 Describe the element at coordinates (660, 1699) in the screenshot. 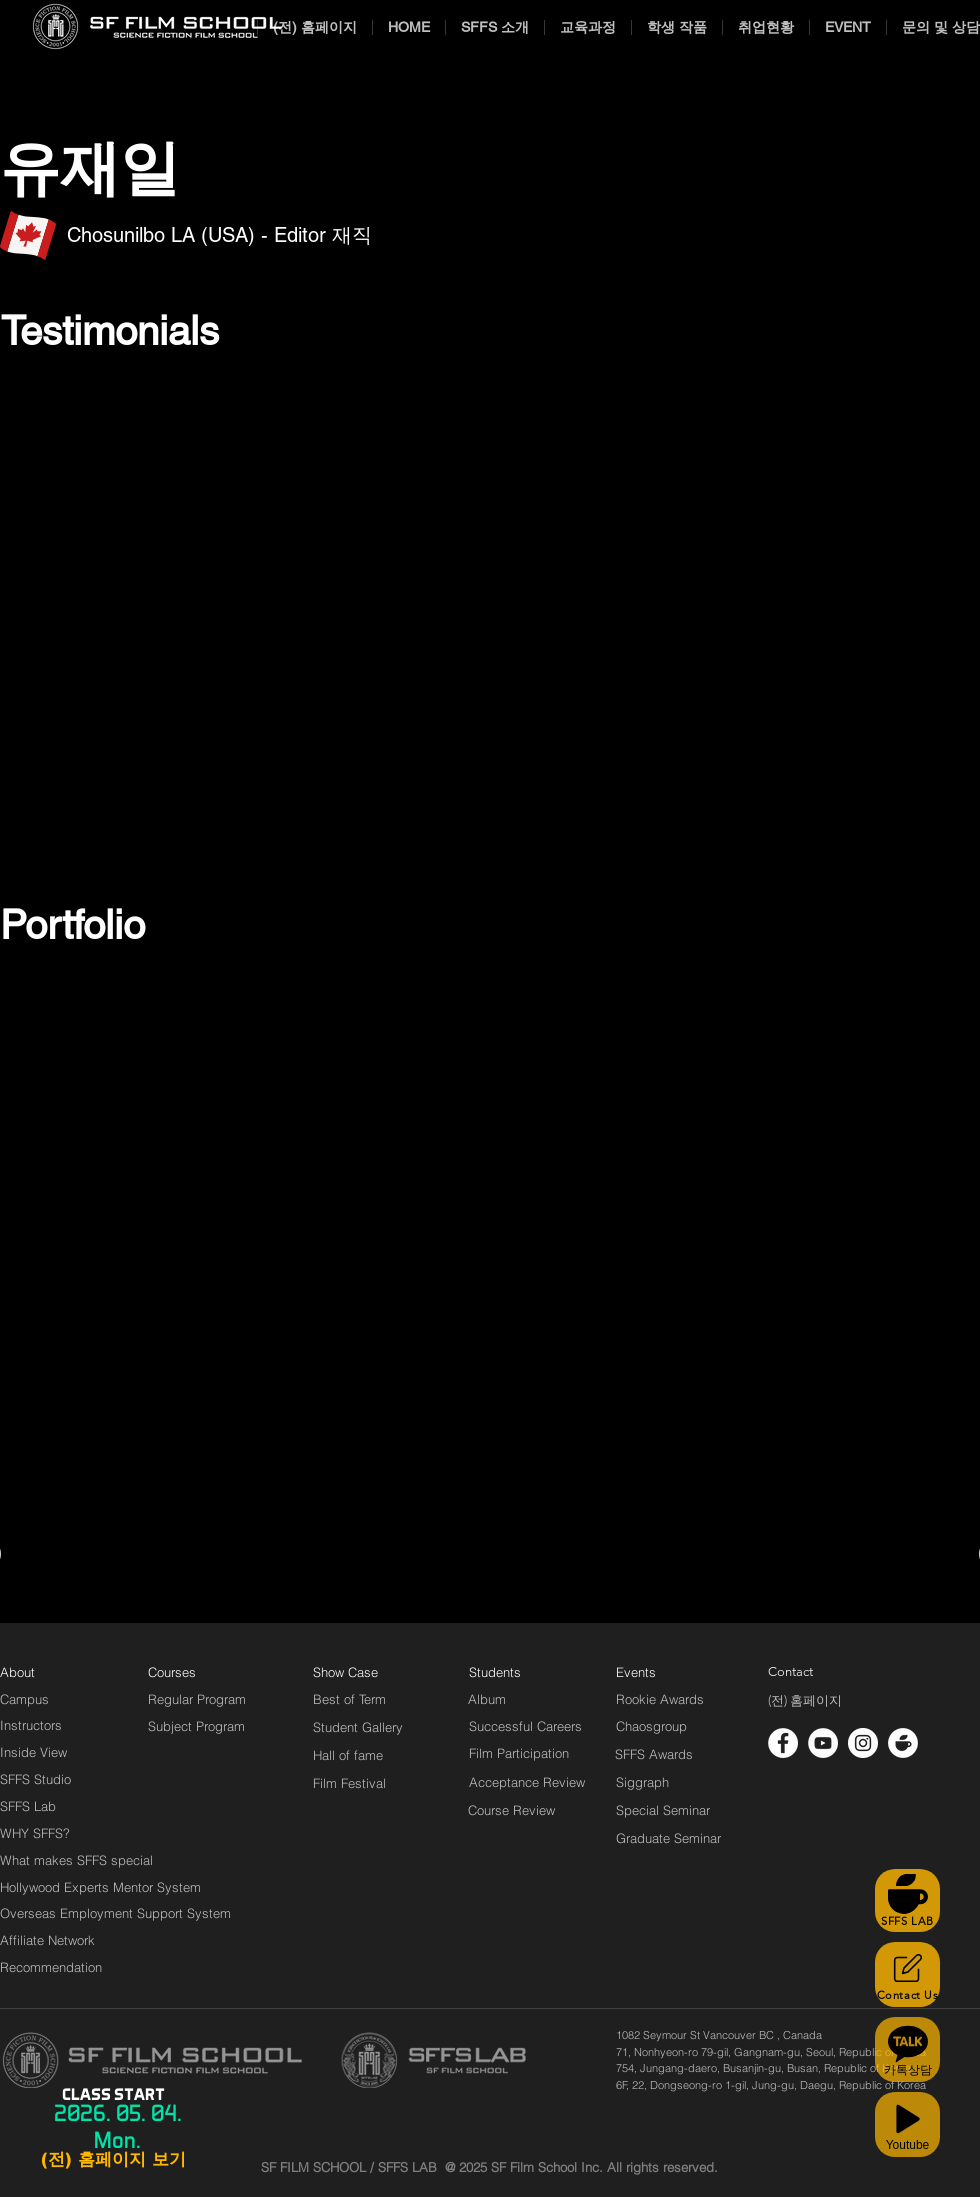

I see `[Rookie Awards]` at that location.